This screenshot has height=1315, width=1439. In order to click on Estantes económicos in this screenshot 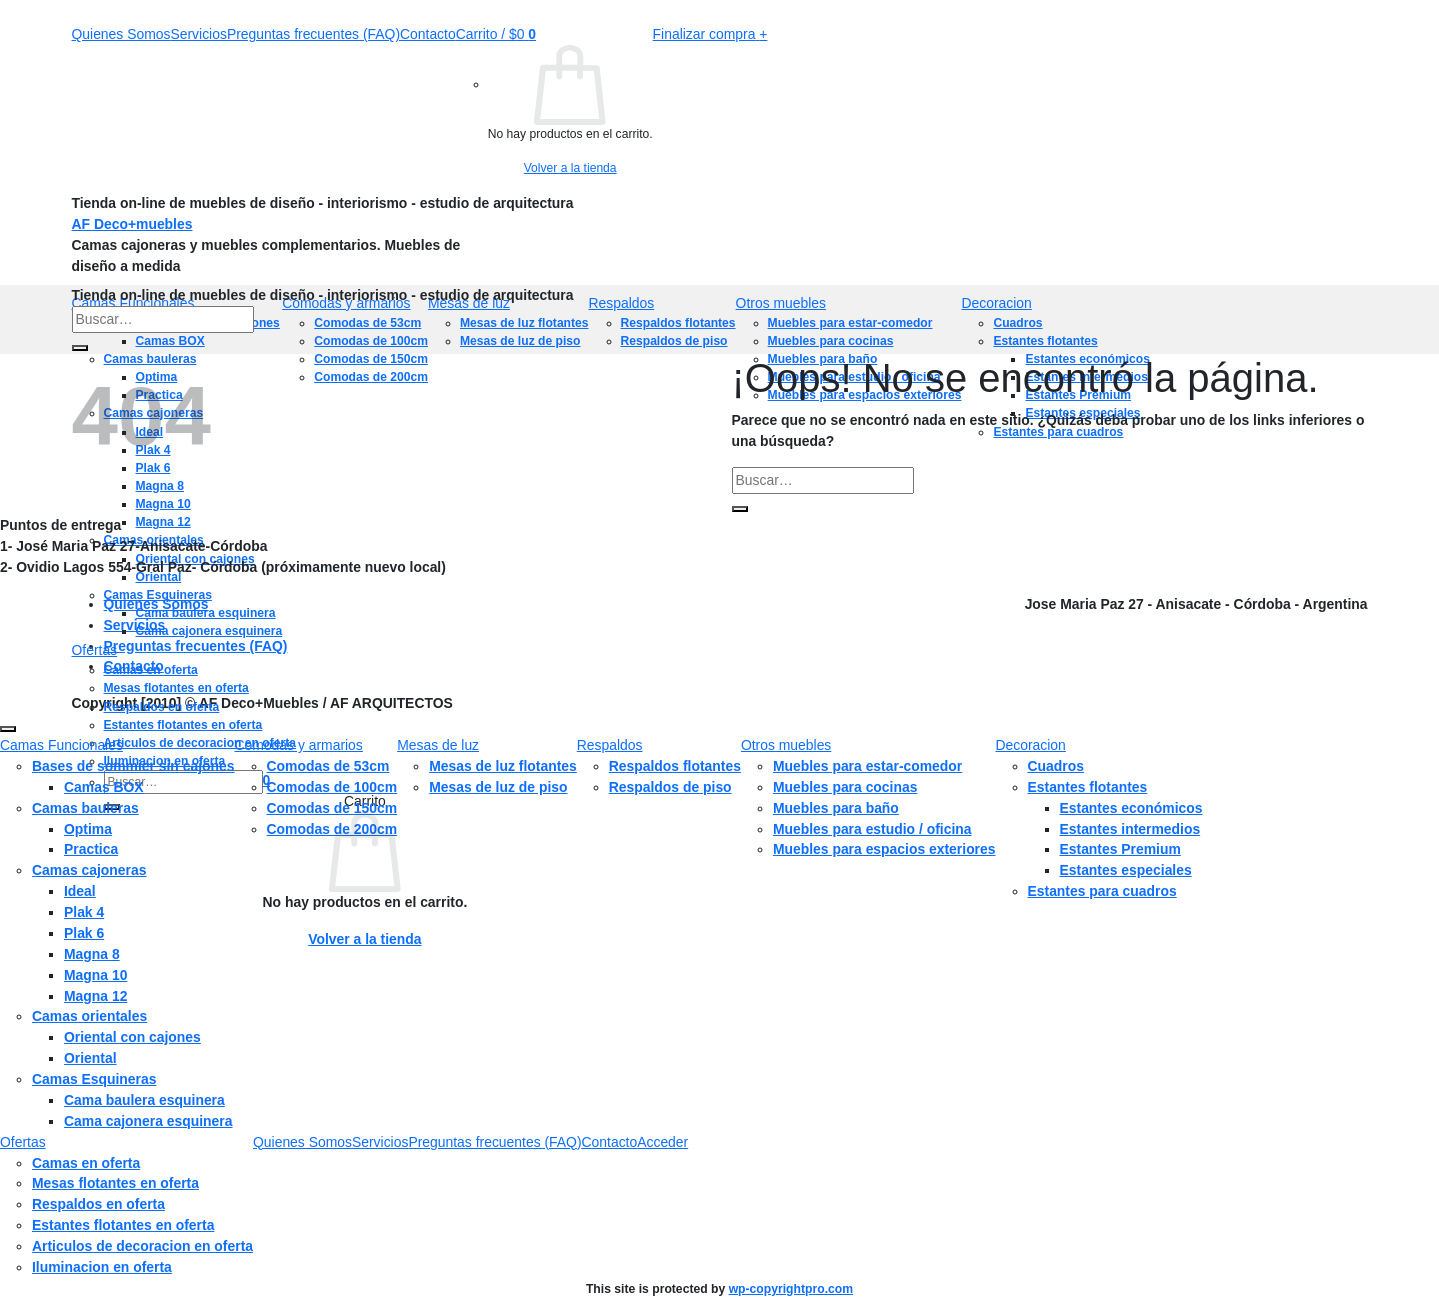, I will do `click(1131, 808)`.